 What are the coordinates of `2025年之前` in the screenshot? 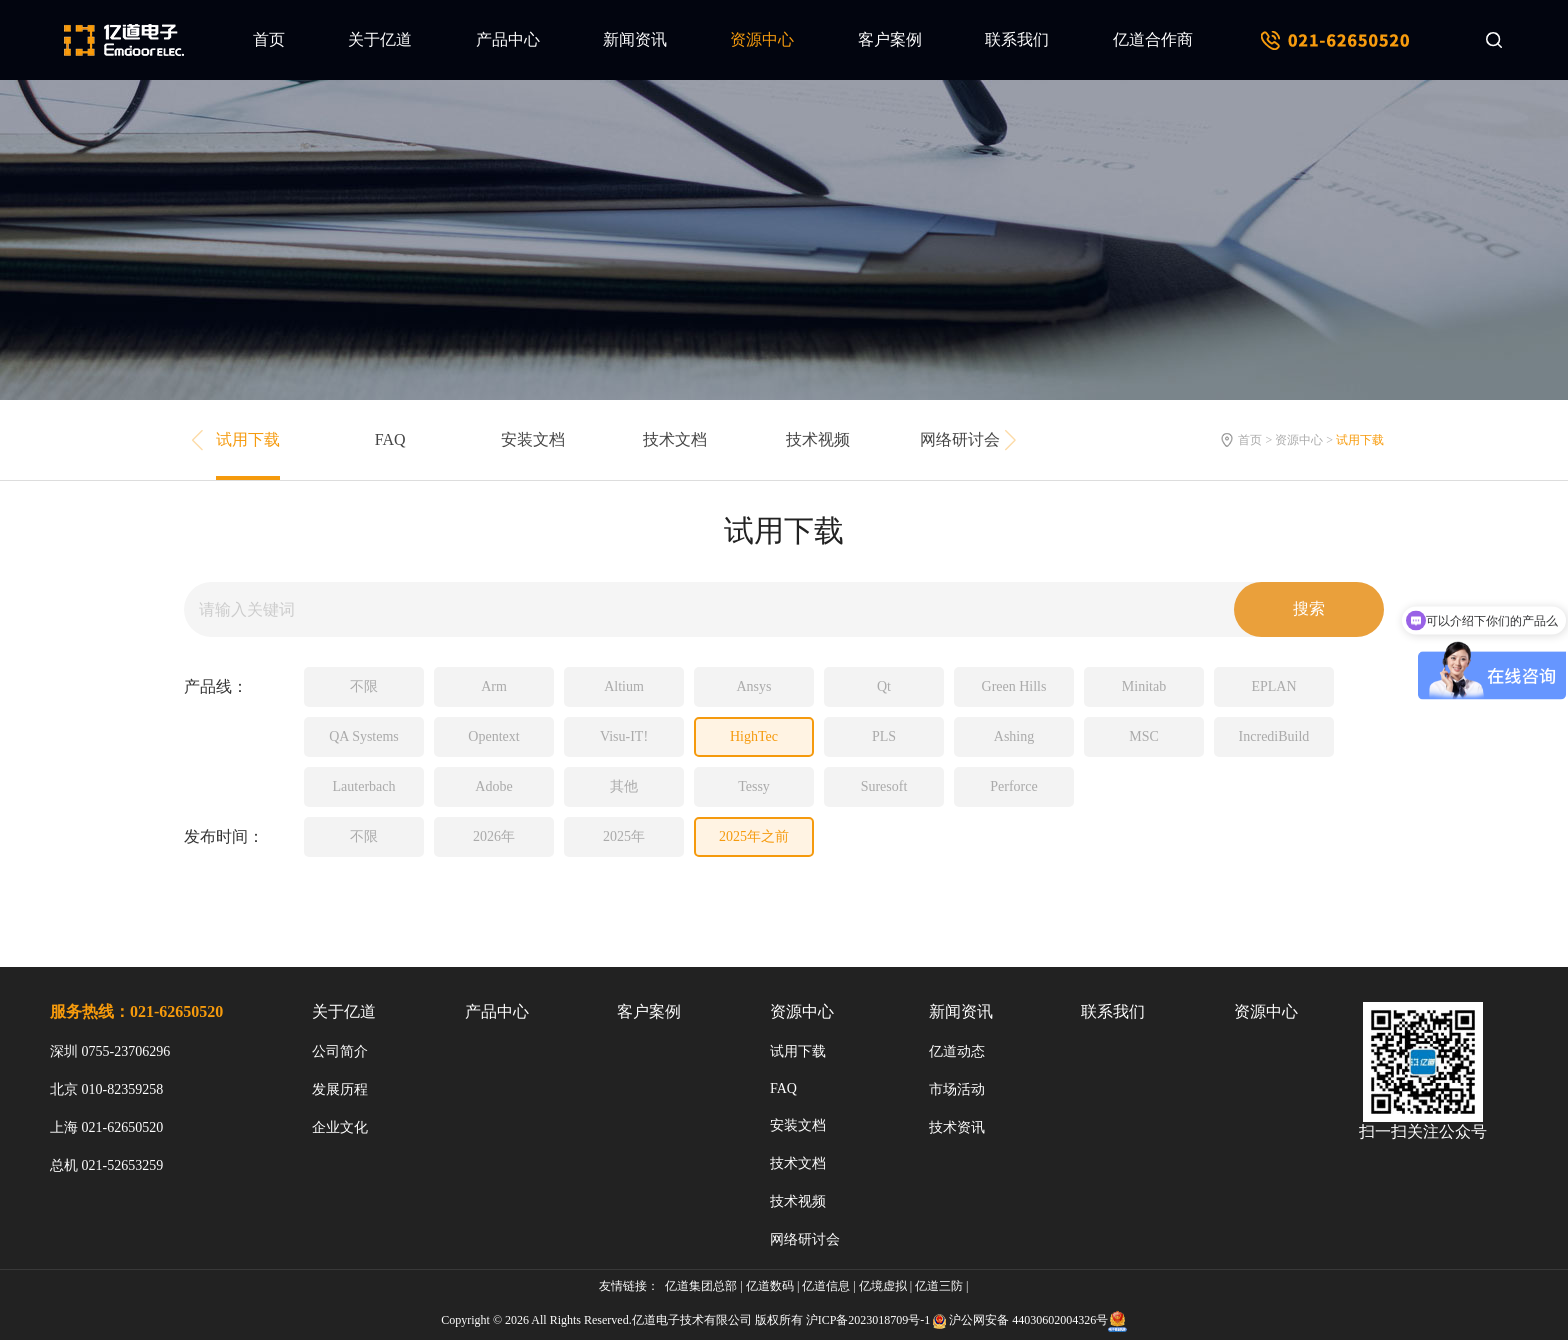 It's located at (754, 836).